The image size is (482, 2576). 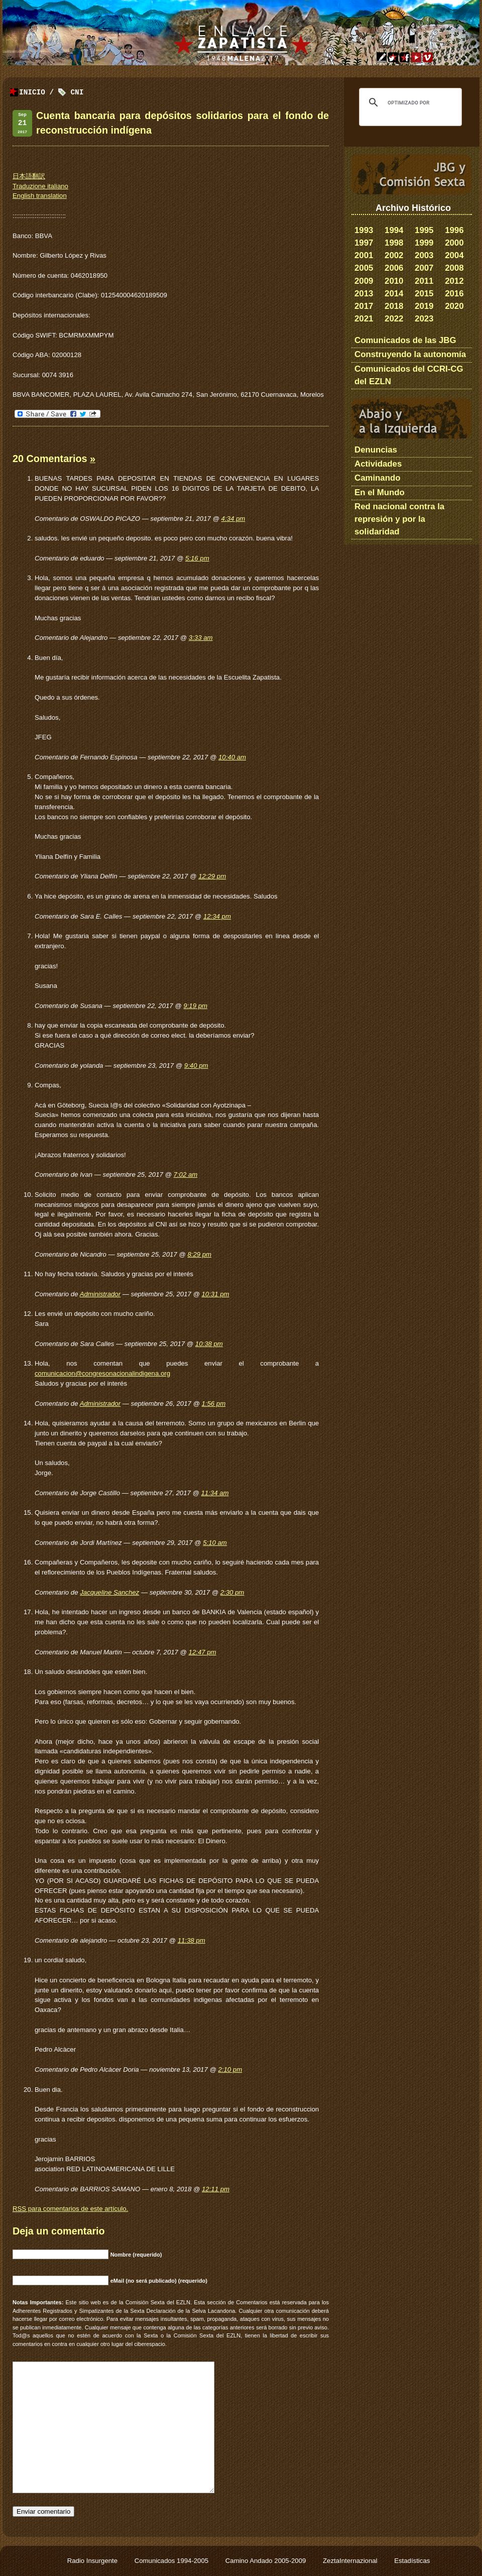 I want to click on 2013, so click(x=363, y=293).